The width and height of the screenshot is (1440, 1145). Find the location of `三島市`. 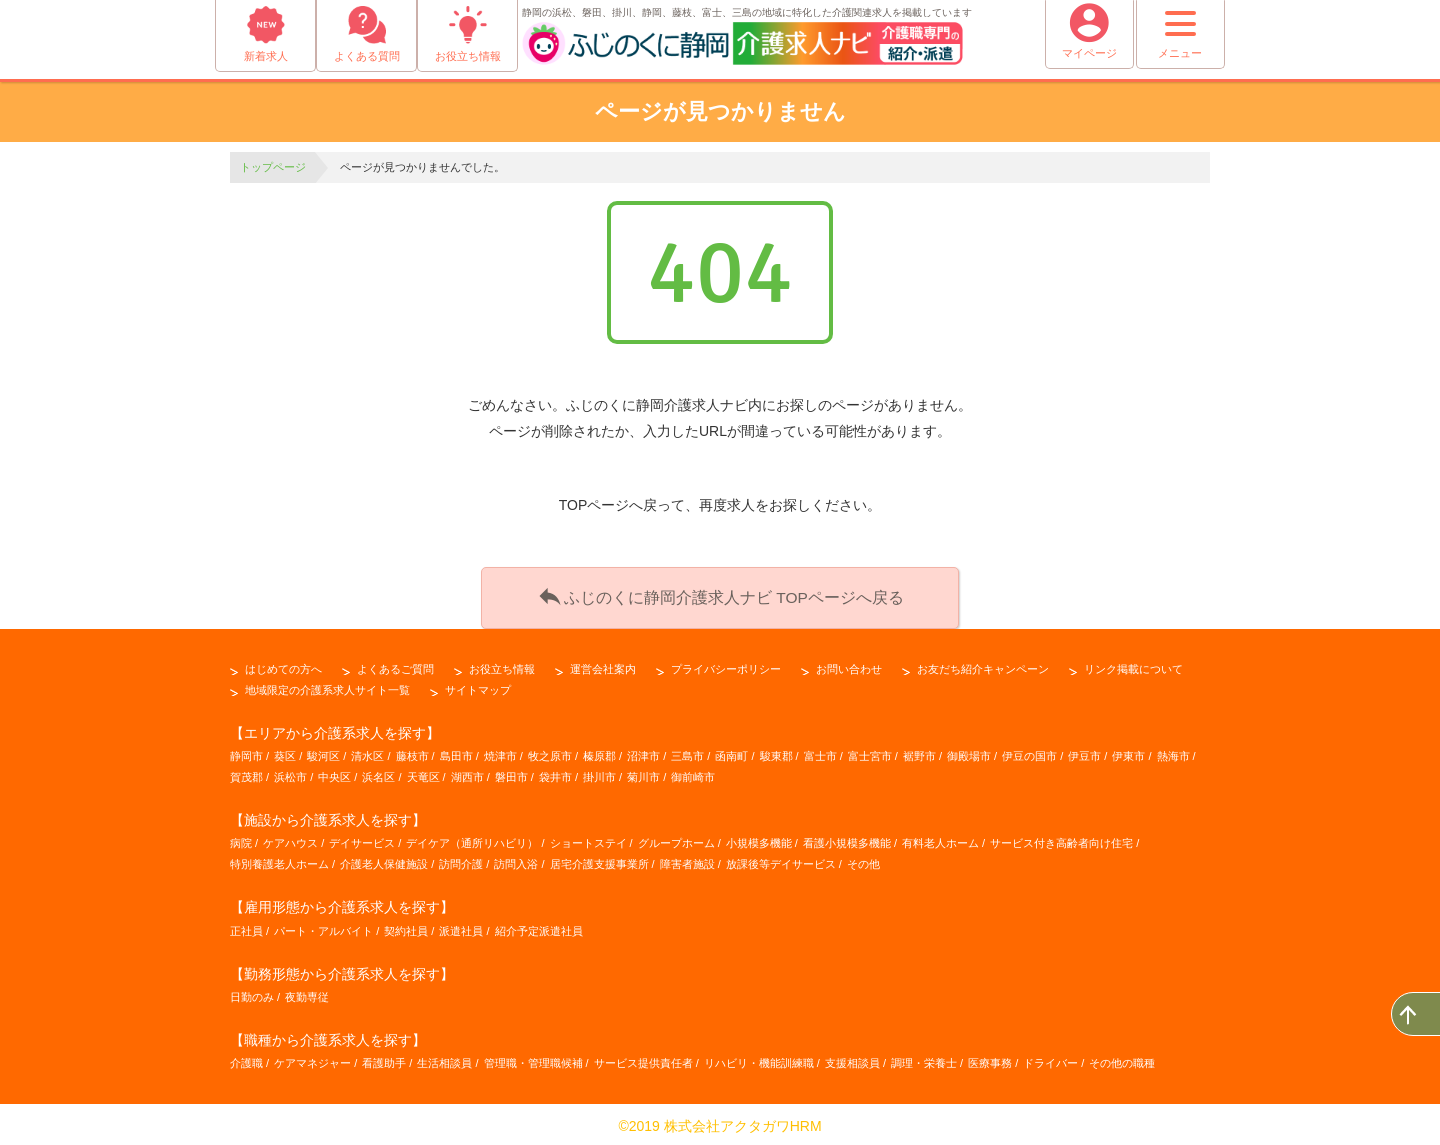

三島市 is located at coordinates (687, 752).